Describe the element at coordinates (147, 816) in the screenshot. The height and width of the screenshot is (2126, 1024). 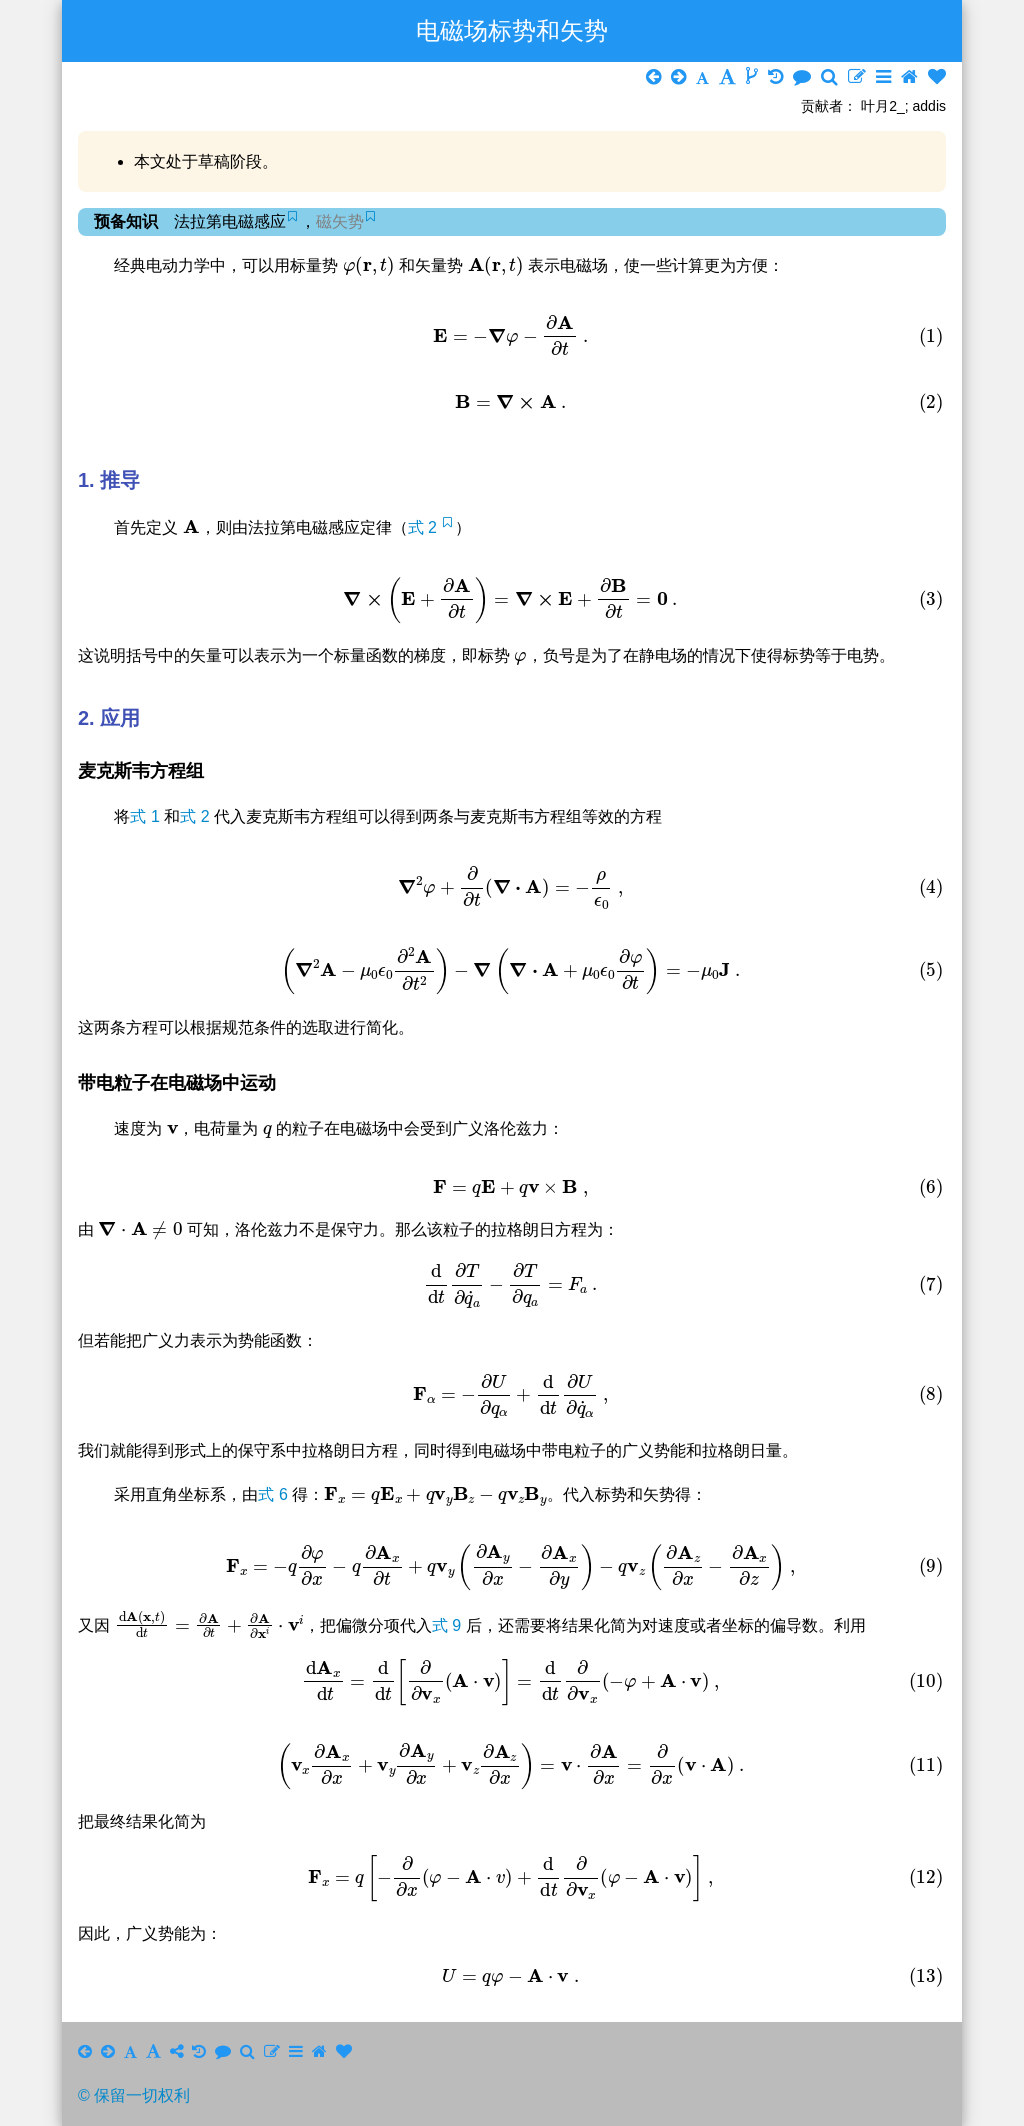
I see `式 1` at that location.